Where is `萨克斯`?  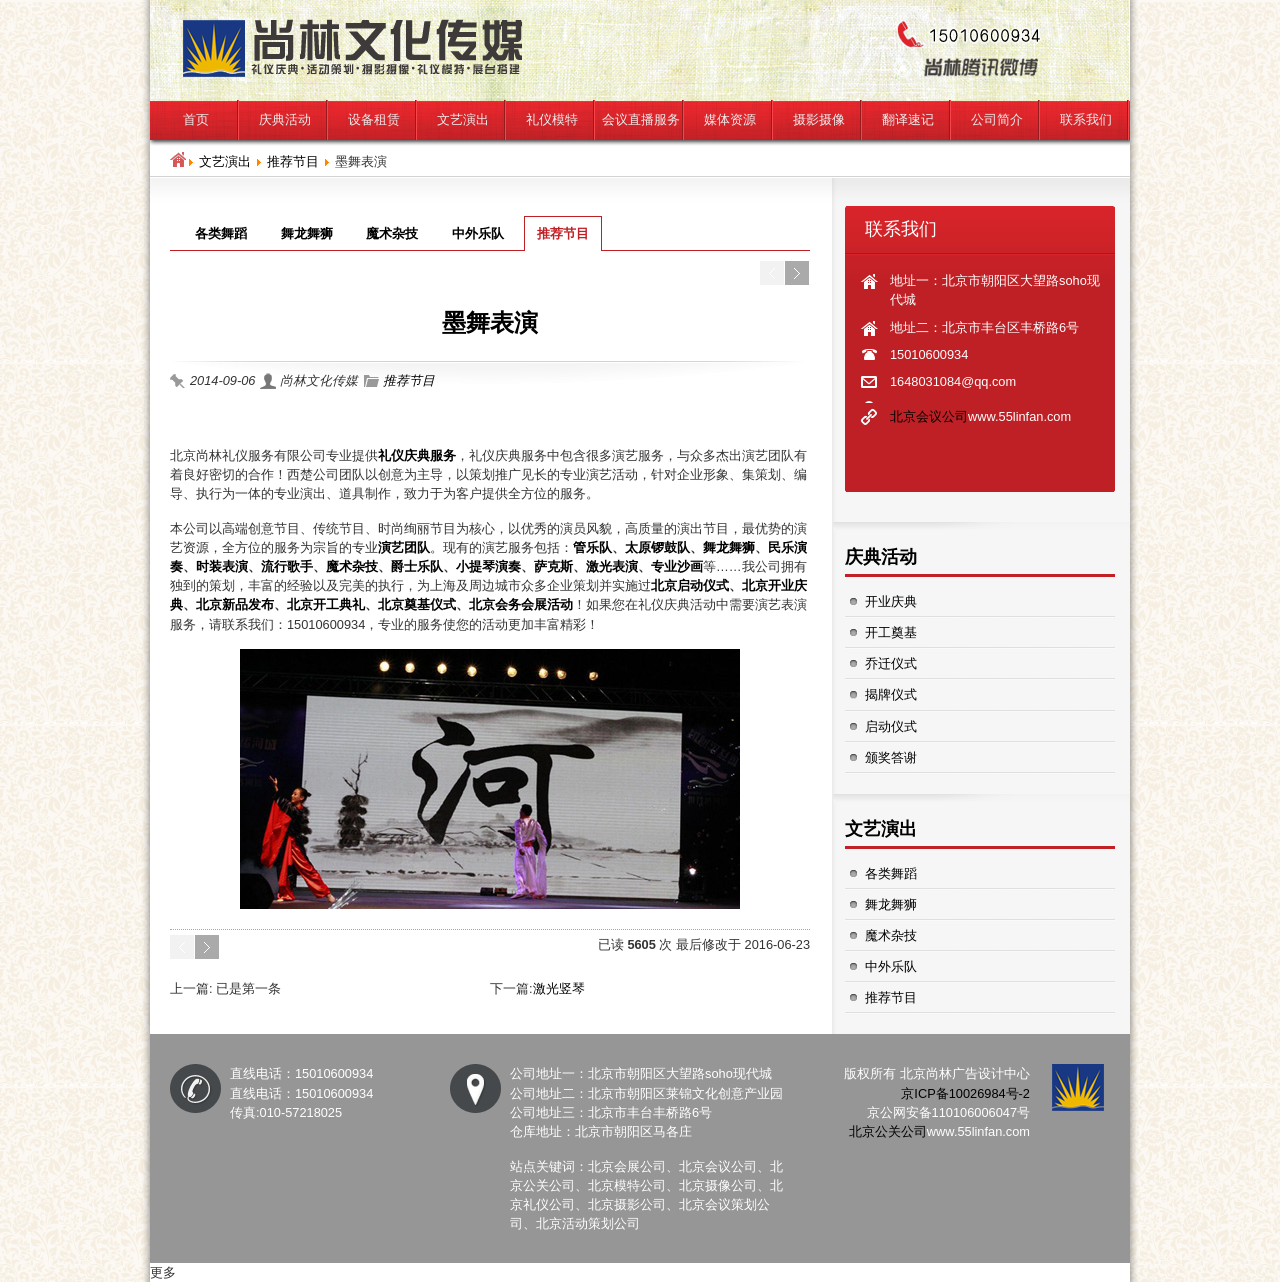
萨克斯 is located at coordinates (553, 566).